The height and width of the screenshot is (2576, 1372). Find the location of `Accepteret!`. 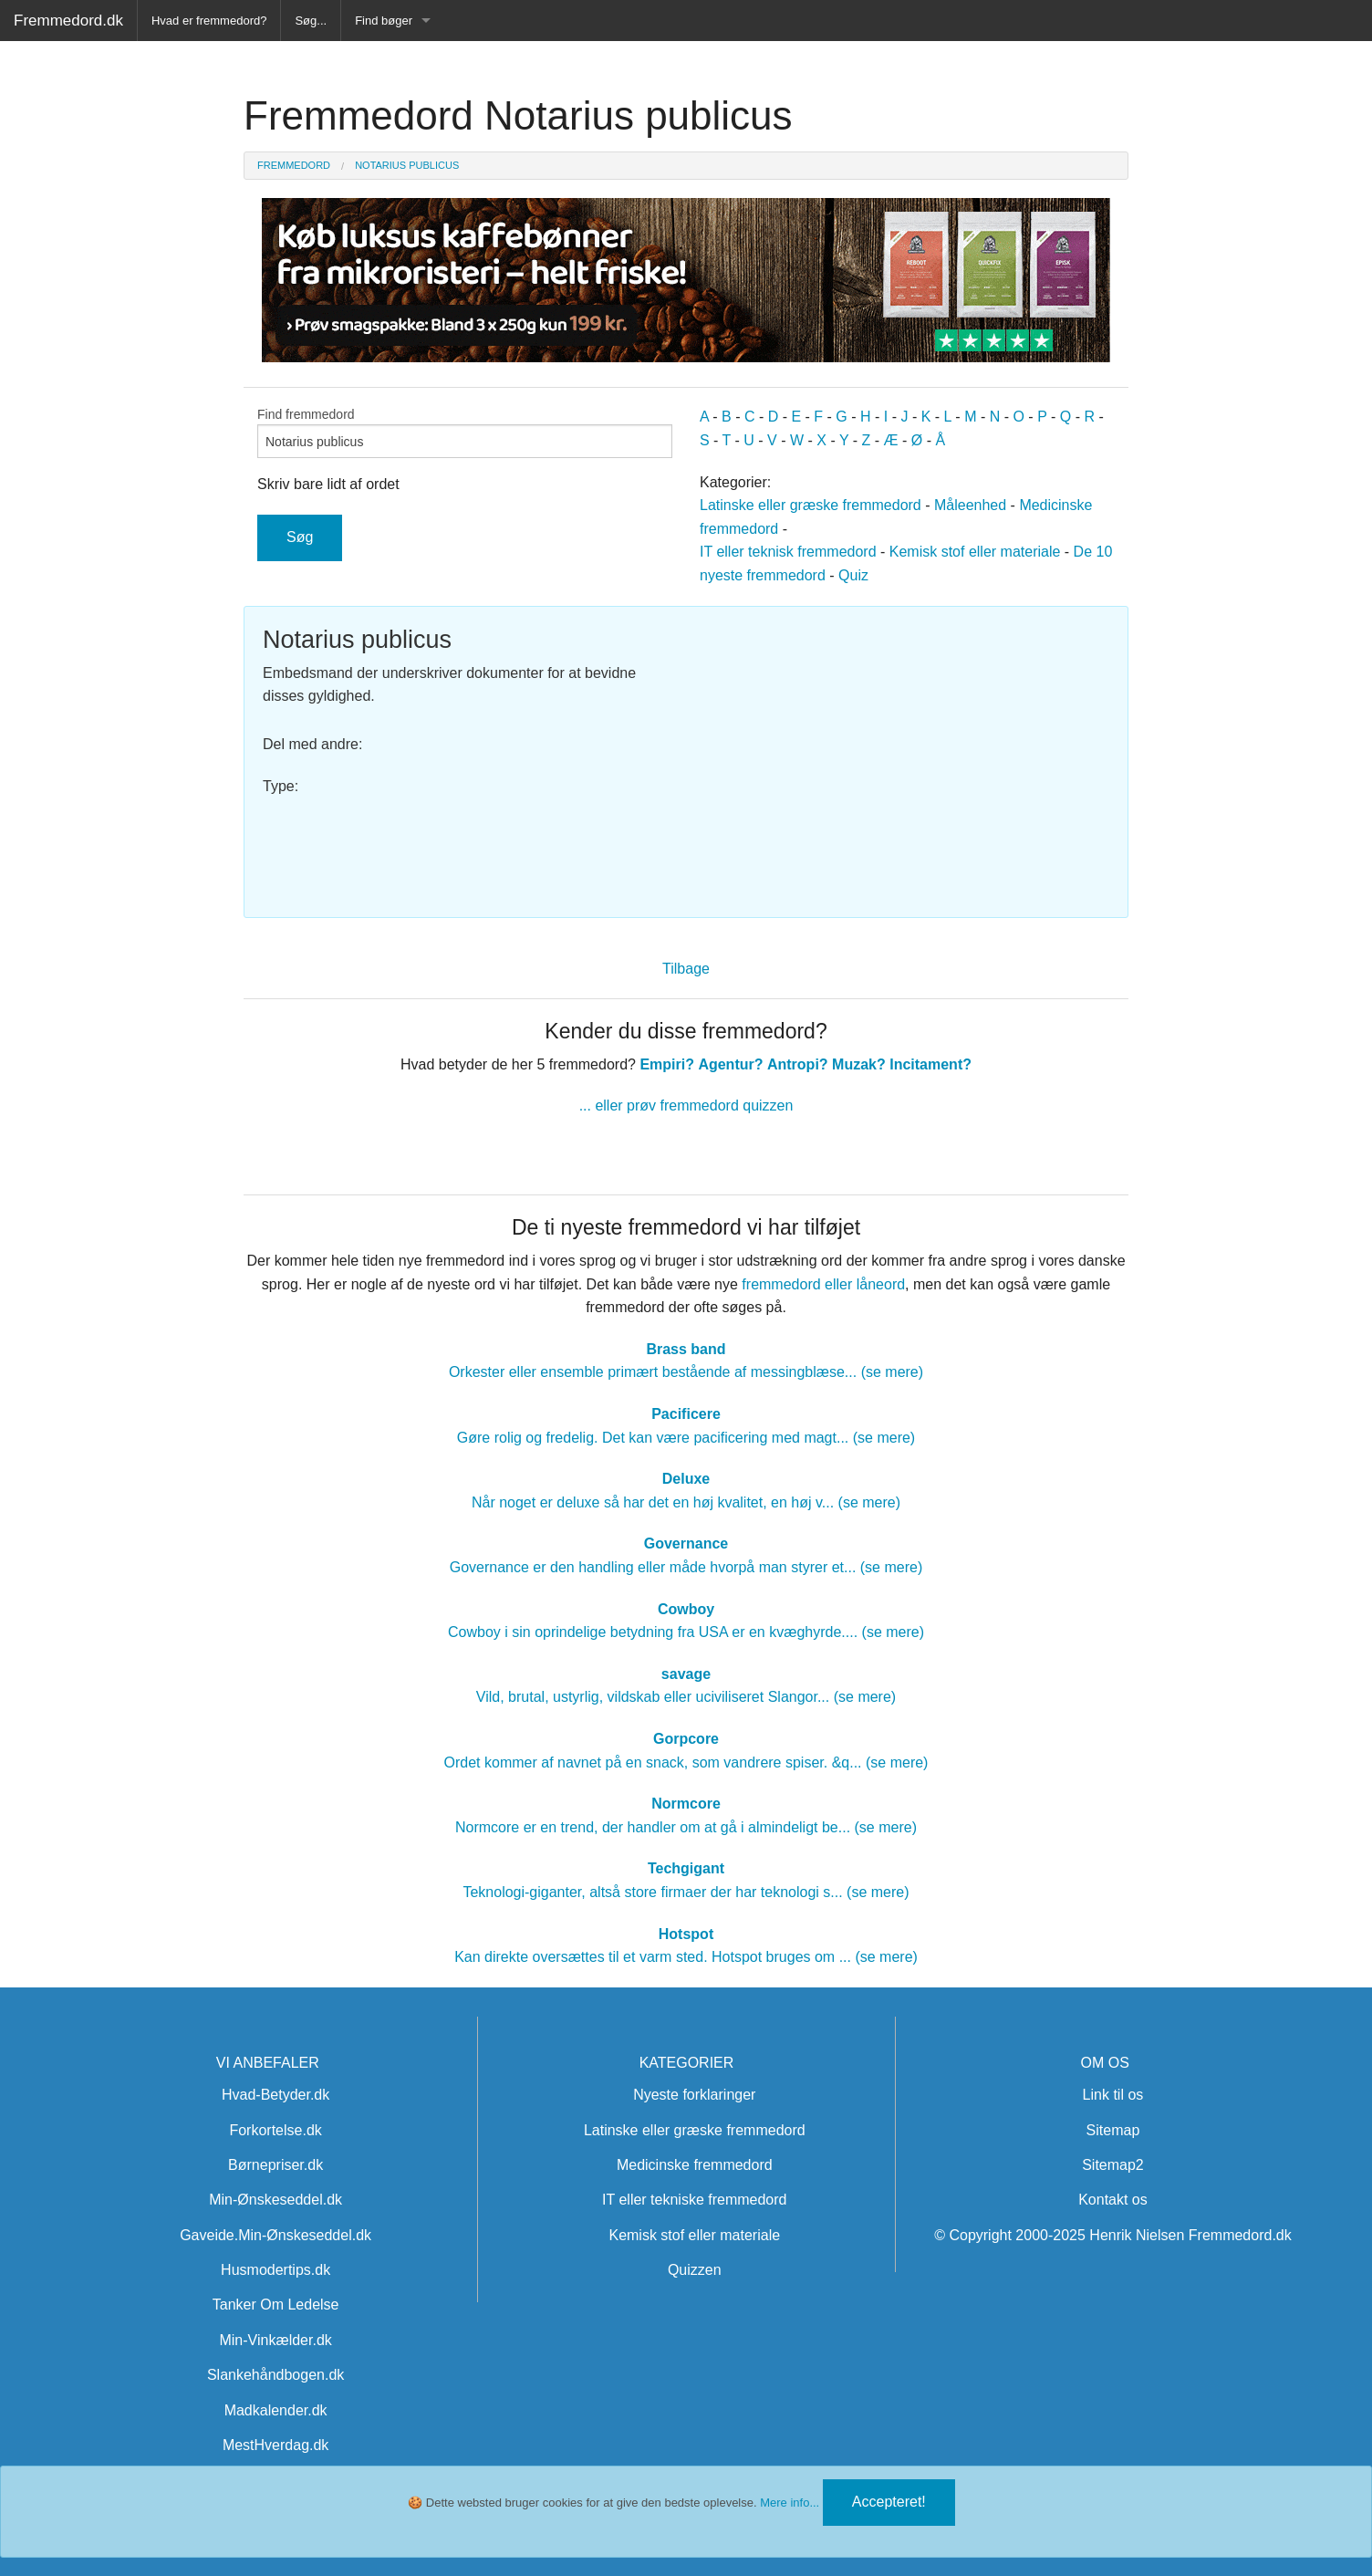

Accepteret! is located at coordinates (889, 2501).